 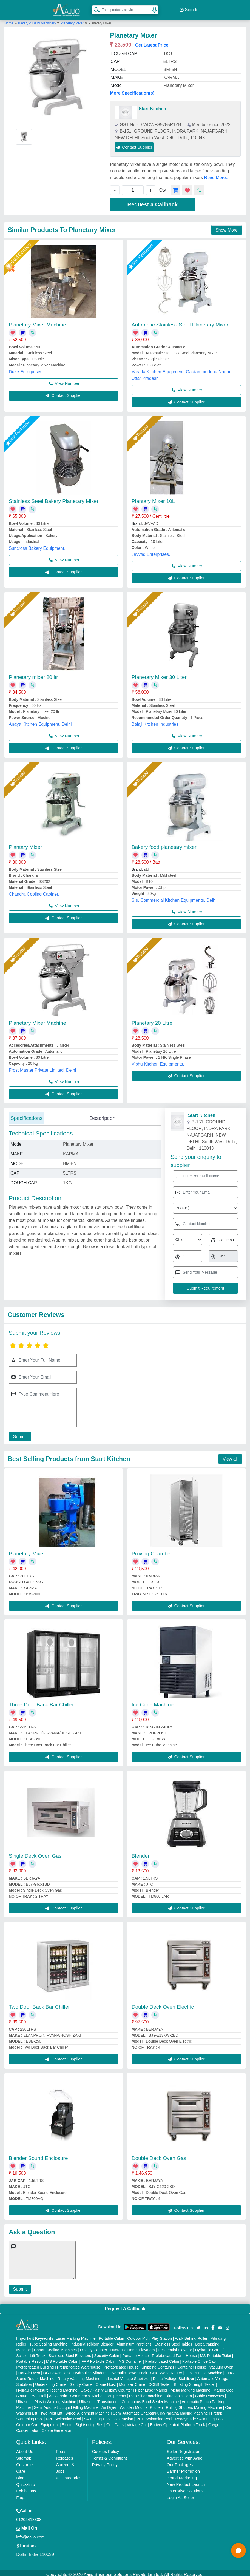 I want to click on Automatic Stainless Steel Planetary Mixer, so click(x=180, y=321).